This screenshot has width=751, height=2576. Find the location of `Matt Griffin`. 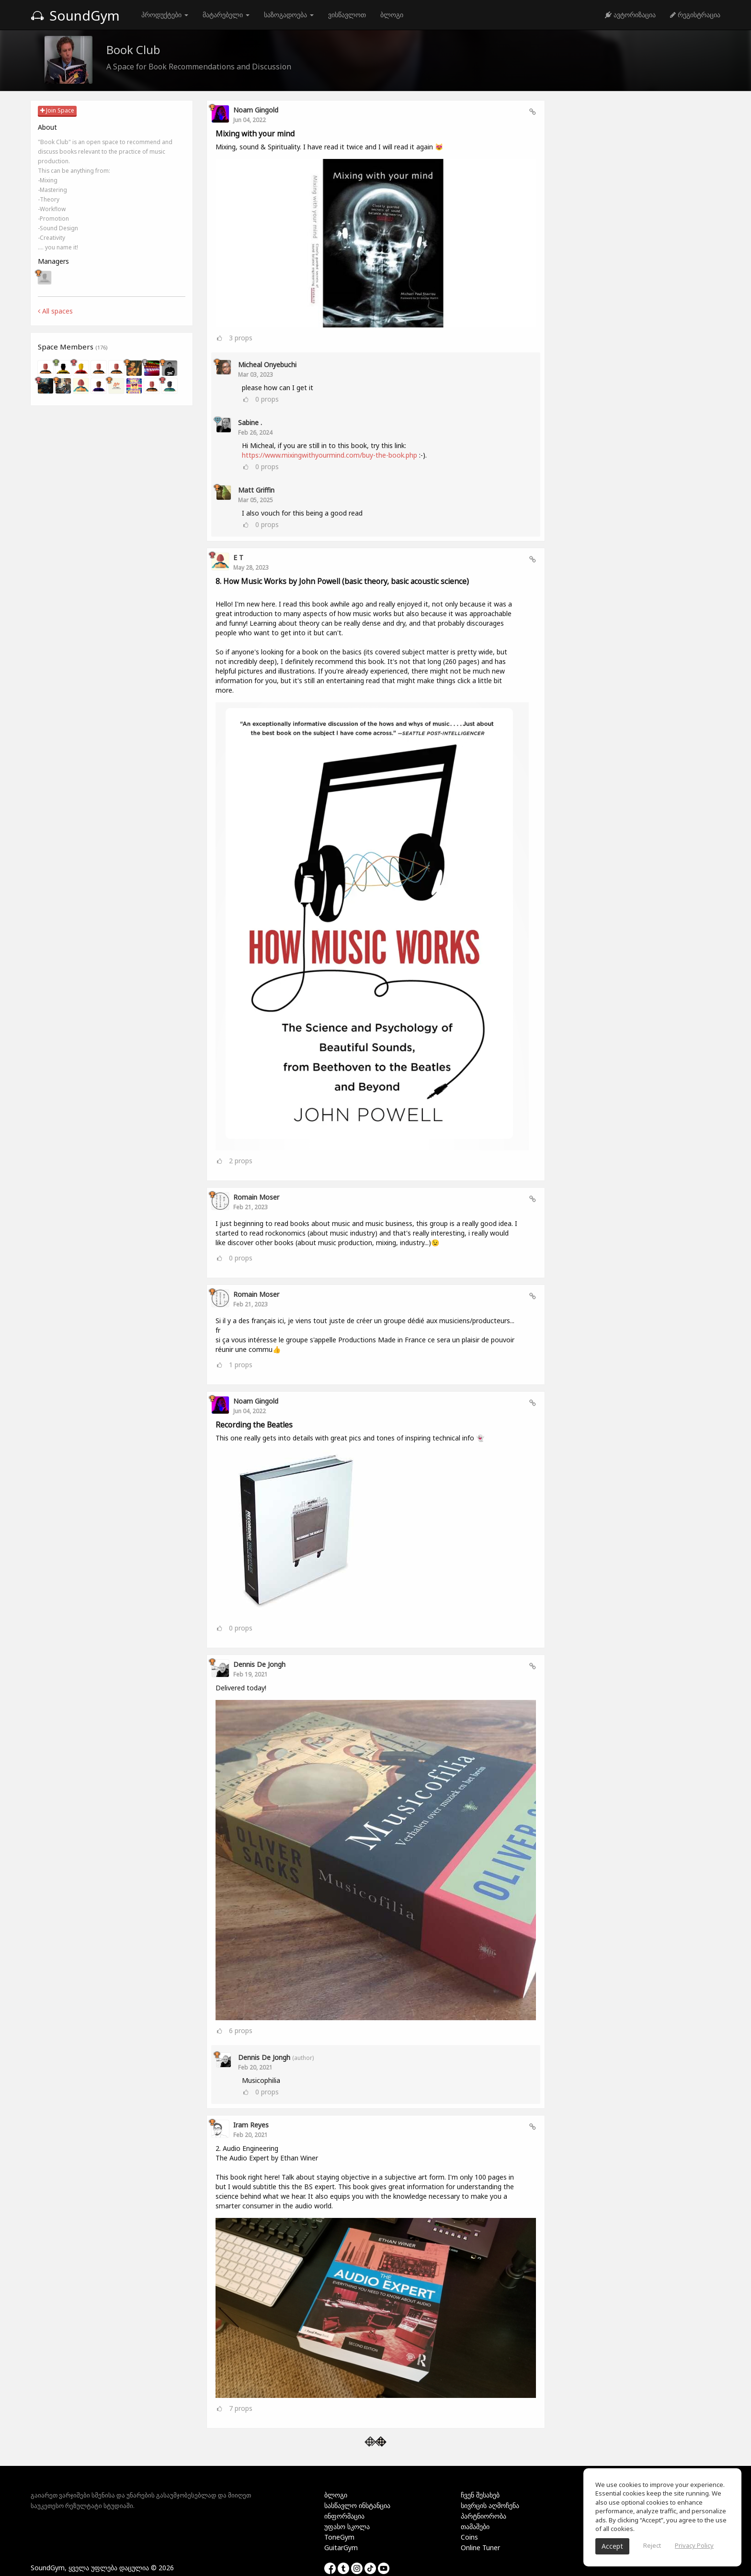

Matt Griffin is located at coordinates (256, 490).